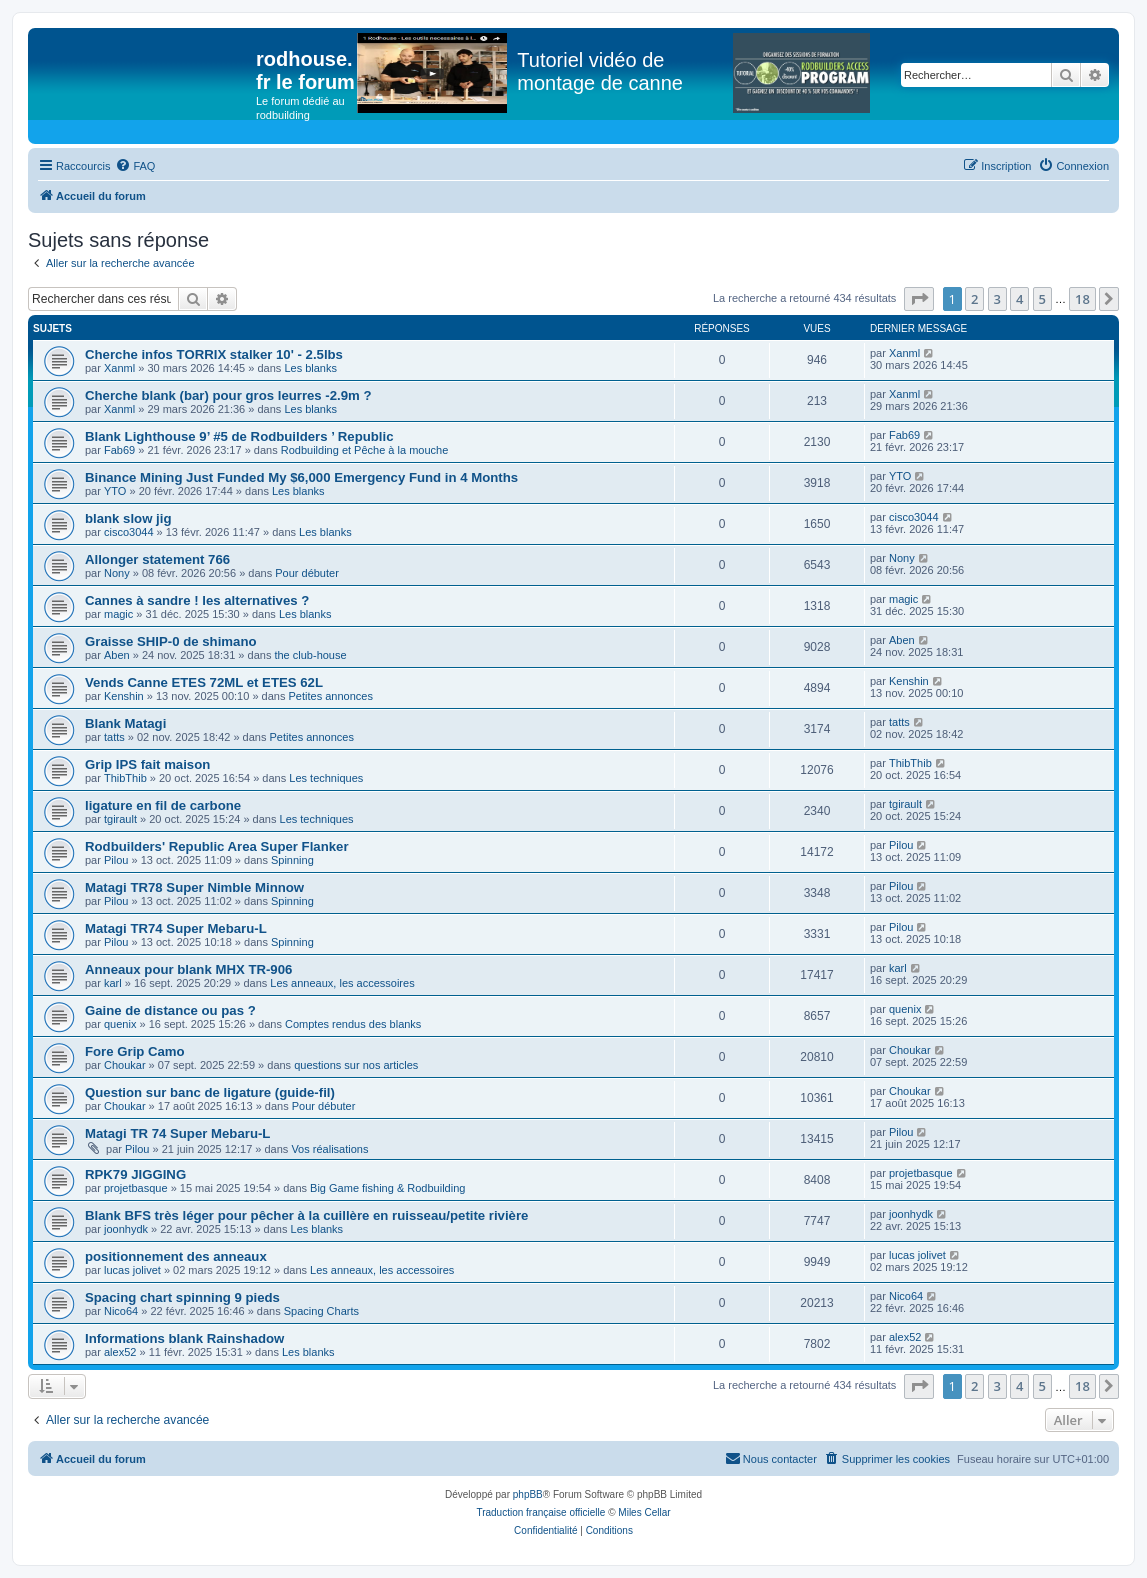 Image resolution: width=1147 pixels, height=1578 pixels. What do you see at coordinates (301, 477) in the screenshot?
I see `Binance Mining Just Funded My $6,000 Emergency Fund in 4 Months` at bounding box center [301, 477].